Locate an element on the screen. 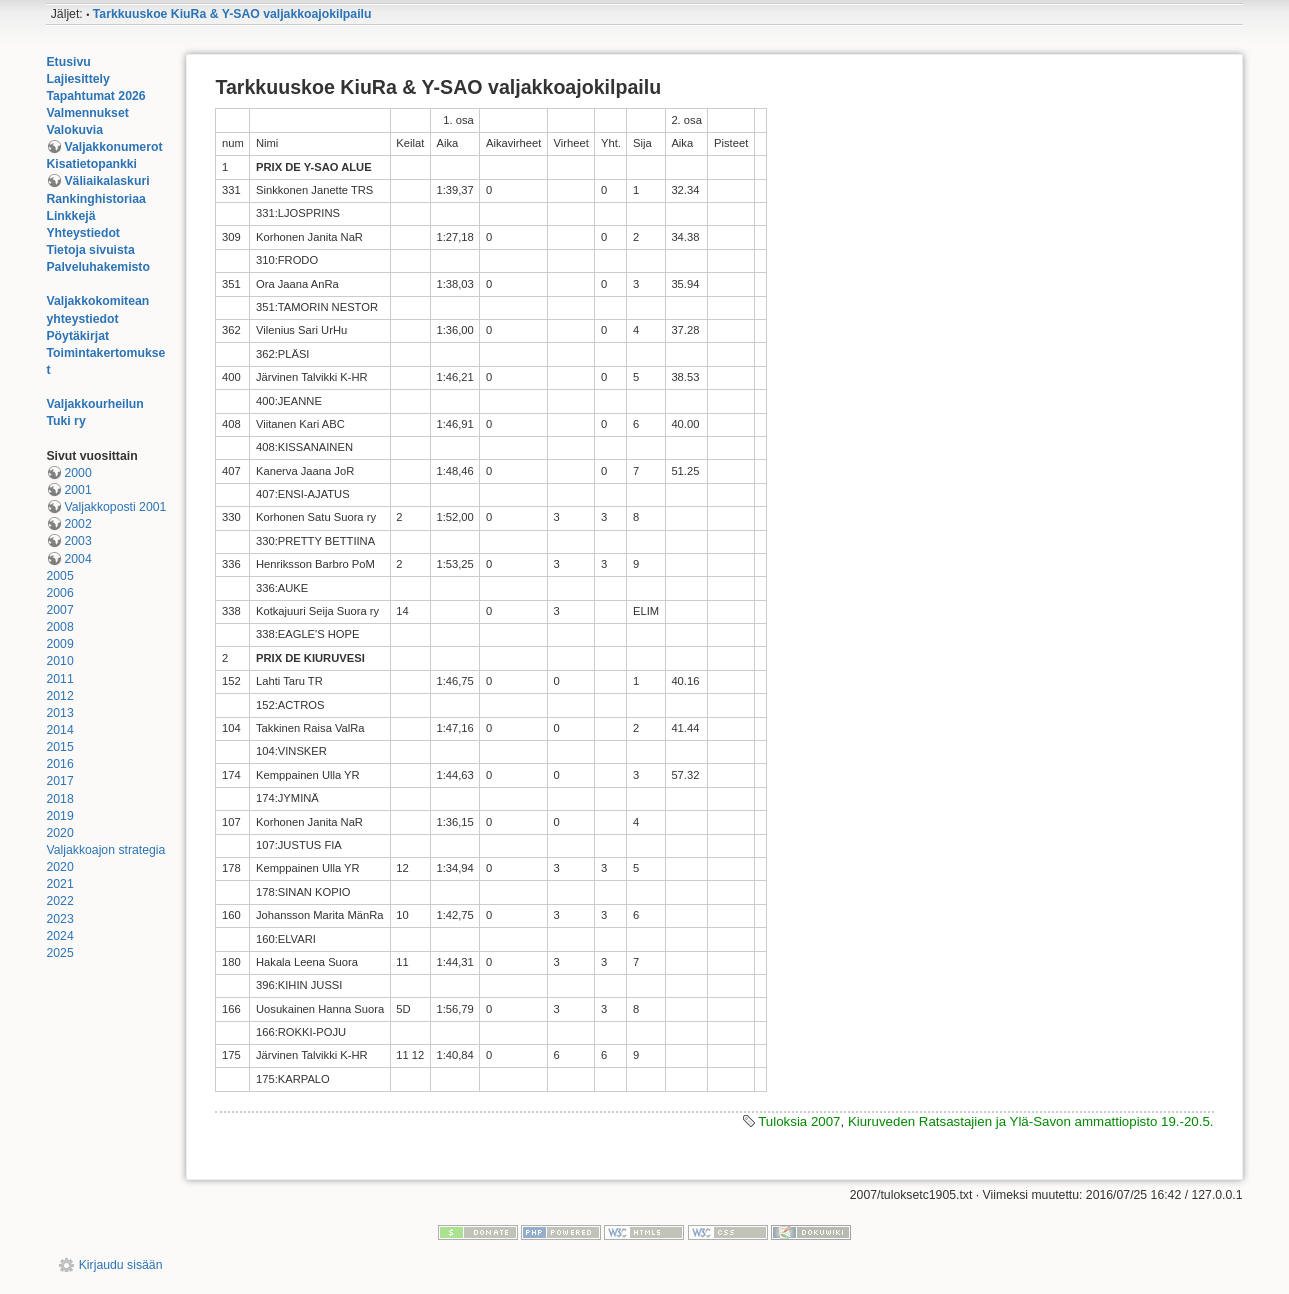 This screenshot has width=1289, height=1294. 2010 is located at coordinates (59, 661).